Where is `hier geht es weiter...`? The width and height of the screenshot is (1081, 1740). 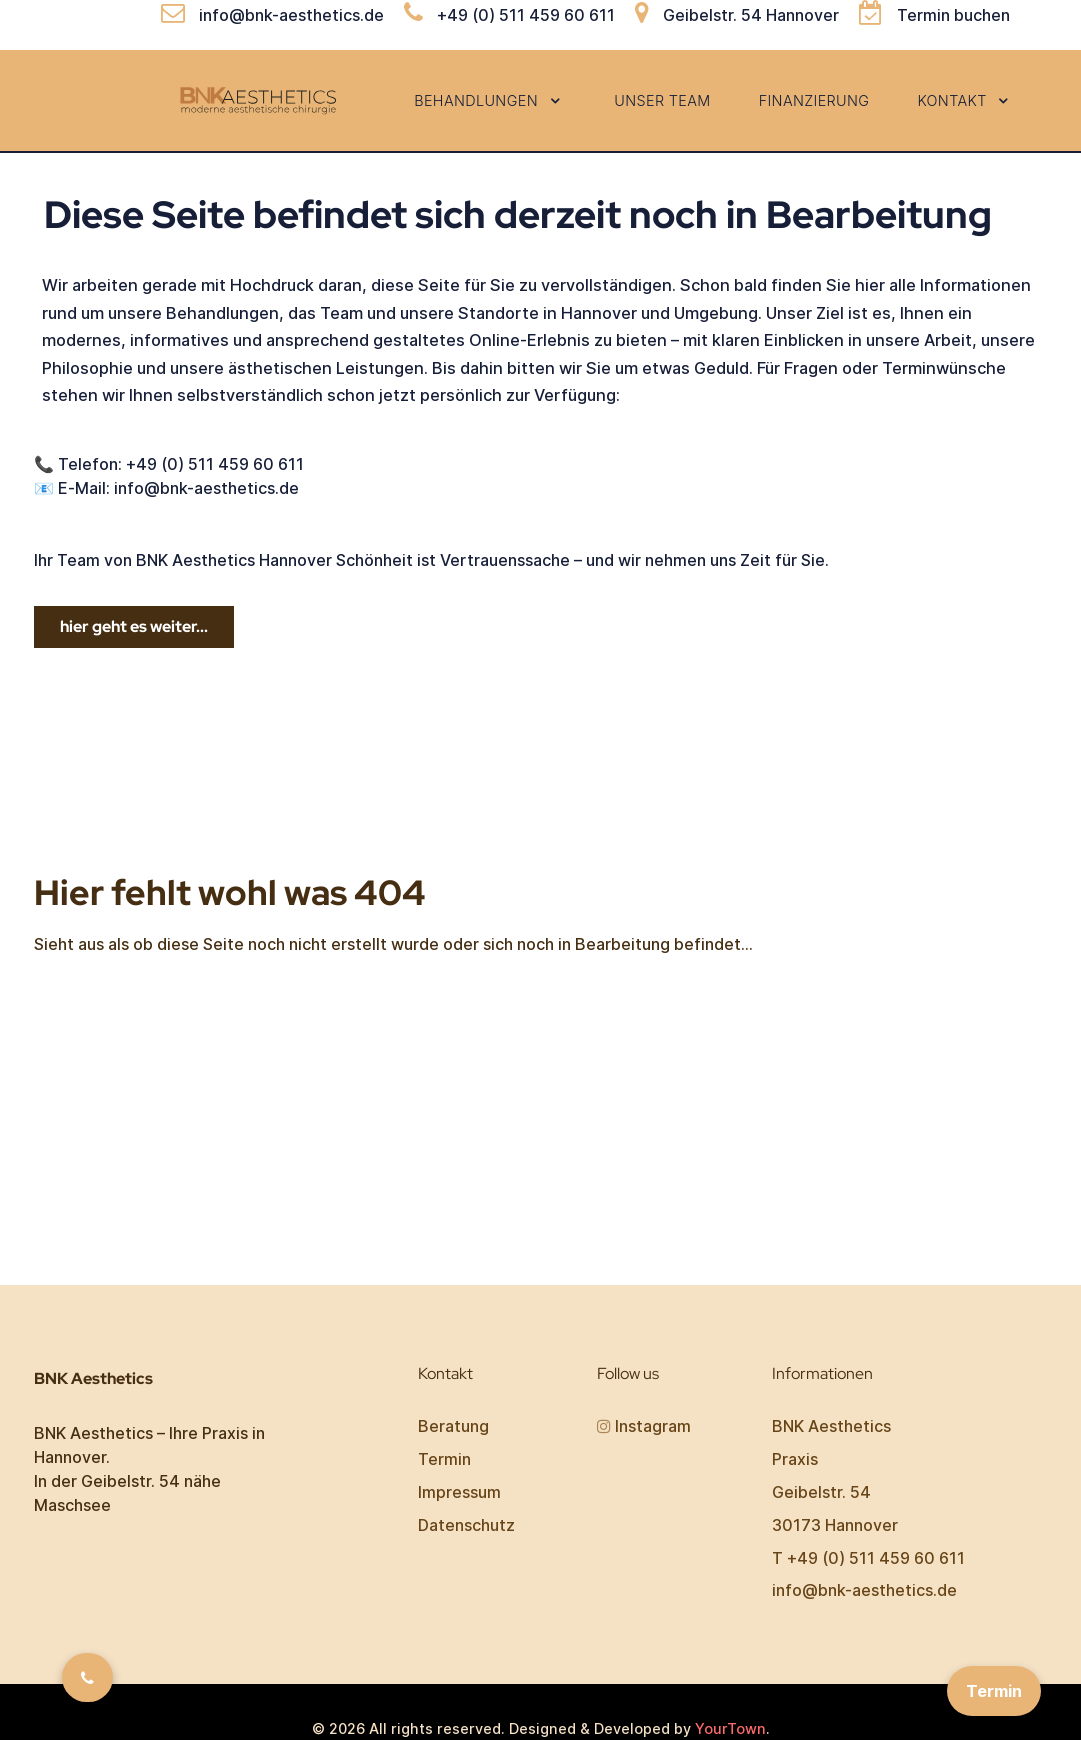
hier geht es weiter... is located at coordinates (134, 626).